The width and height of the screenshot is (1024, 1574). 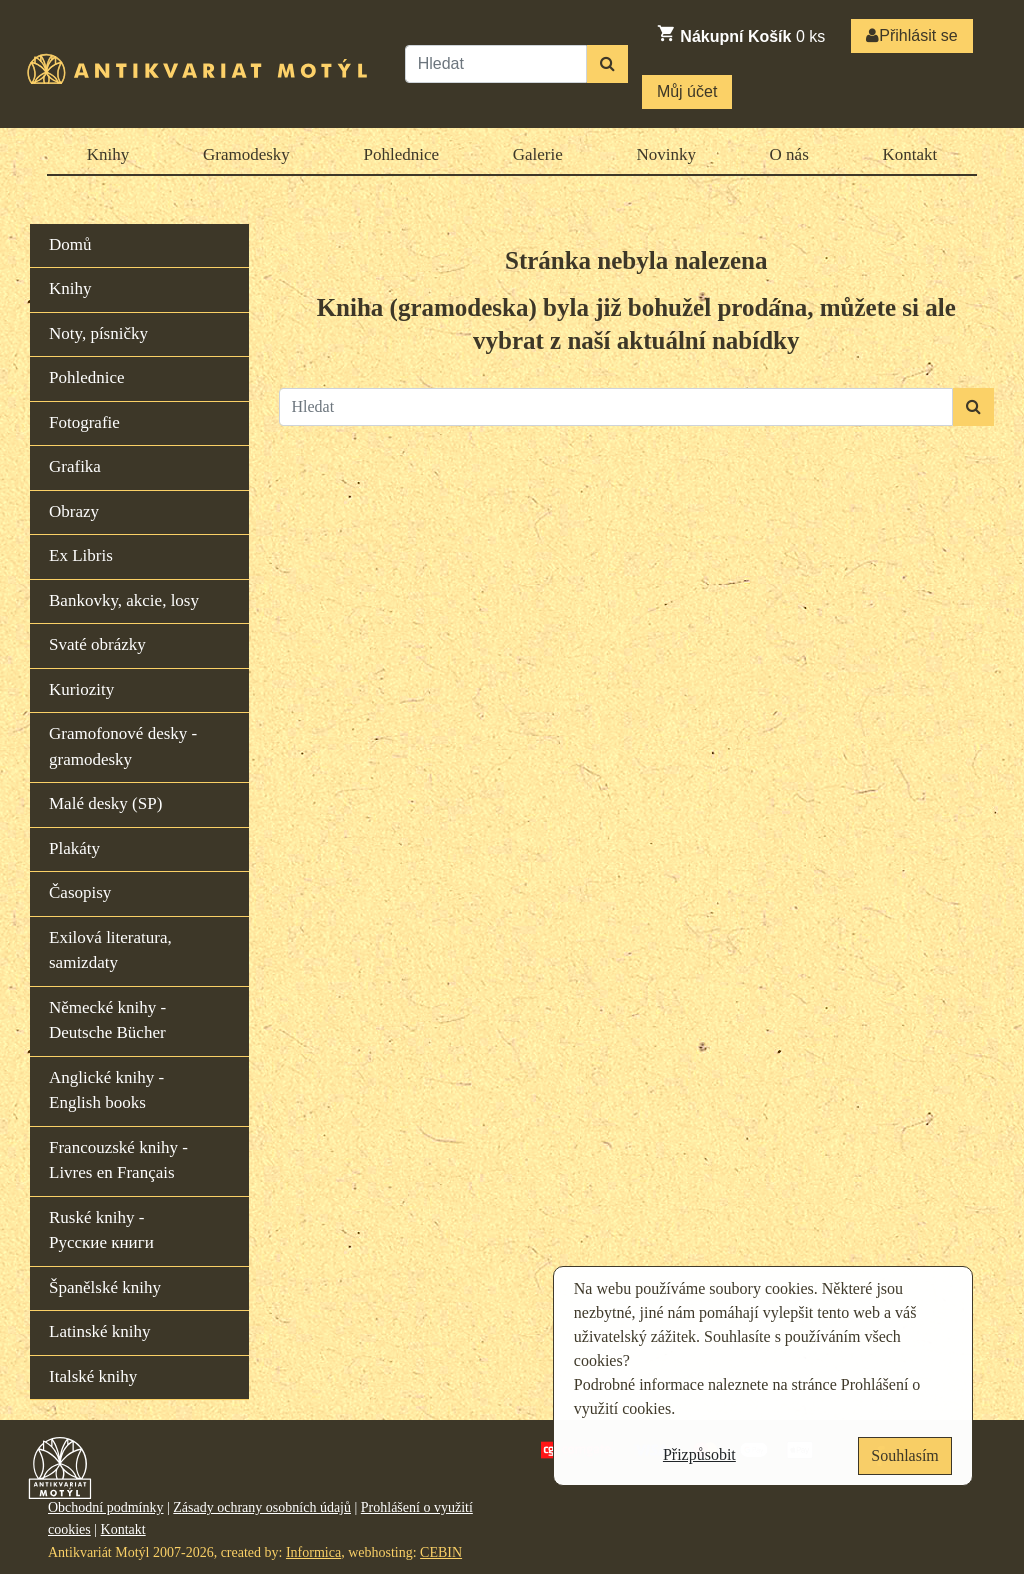 What do you see at coordinates (905, 1455) in the screenshot?
I see `Souhlasím` at bounding box center [905, 1455].